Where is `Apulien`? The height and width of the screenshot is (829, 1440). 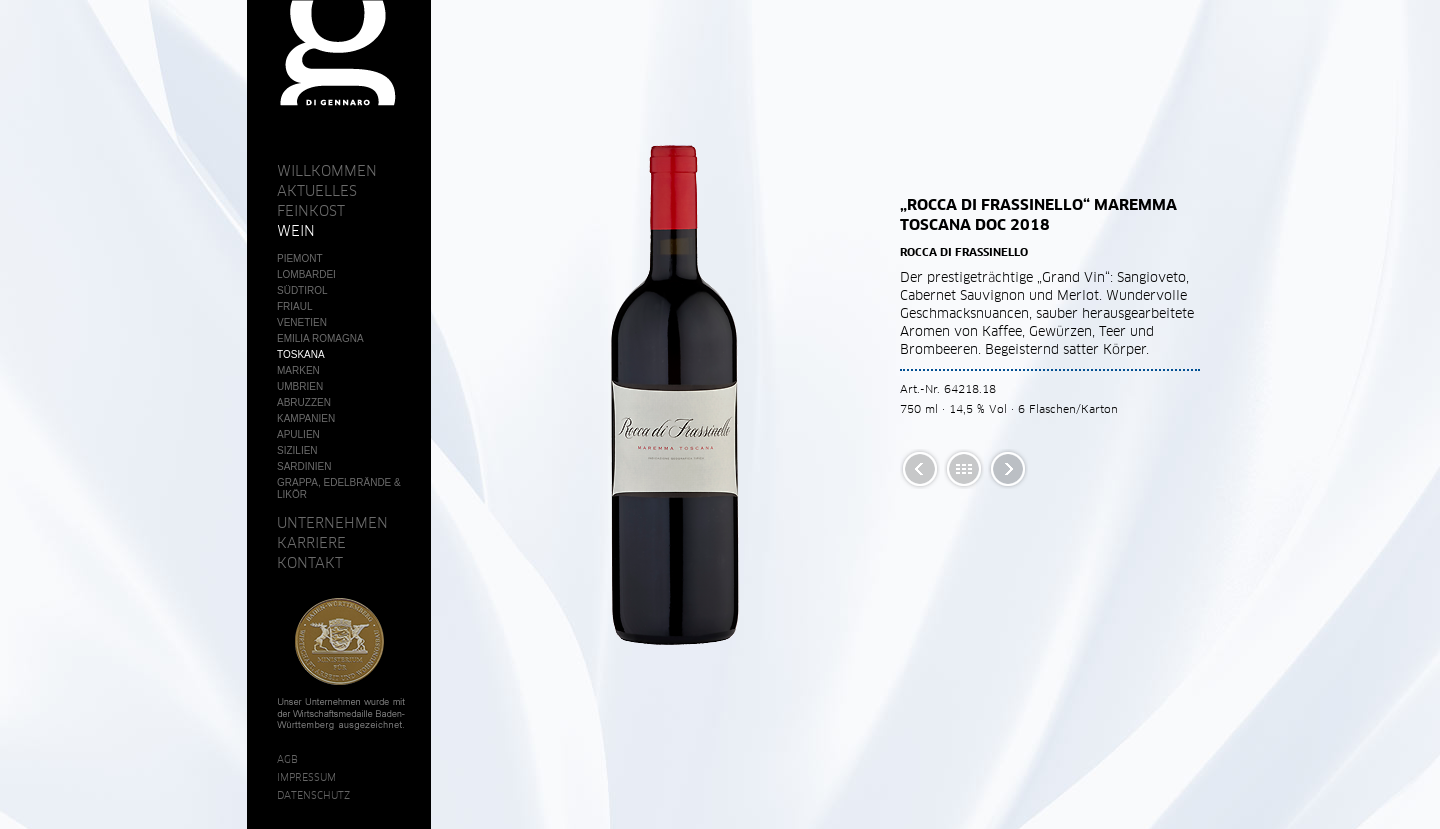
Apulien is located at coordinates (298, 434).